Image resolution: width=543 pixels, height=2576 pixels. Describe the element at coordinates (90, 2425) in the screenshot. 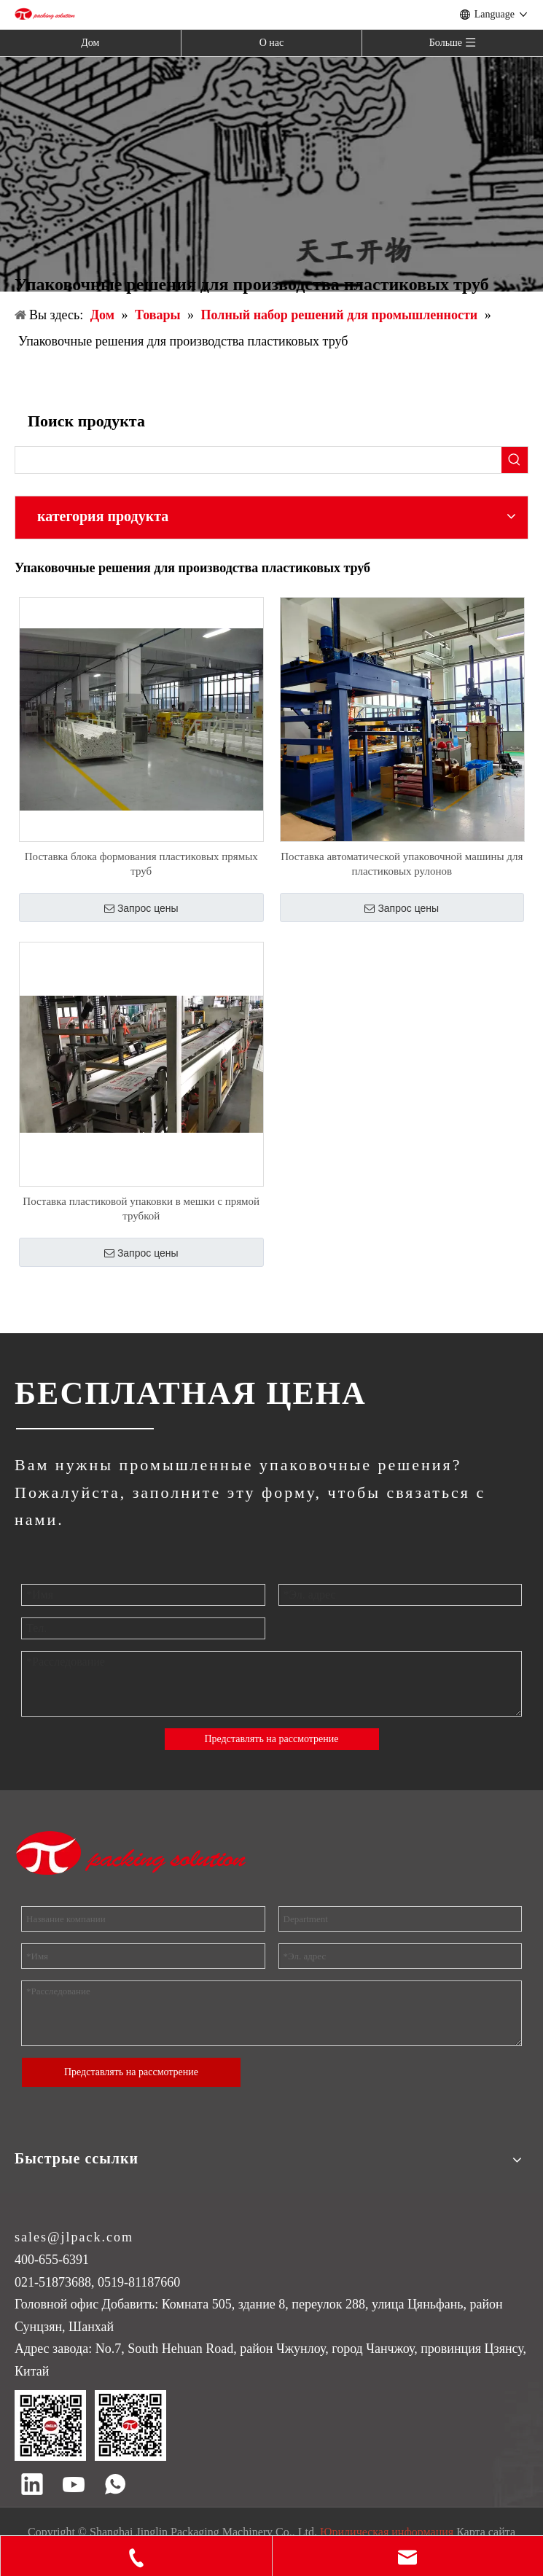

I see `[QR код]` at that location.